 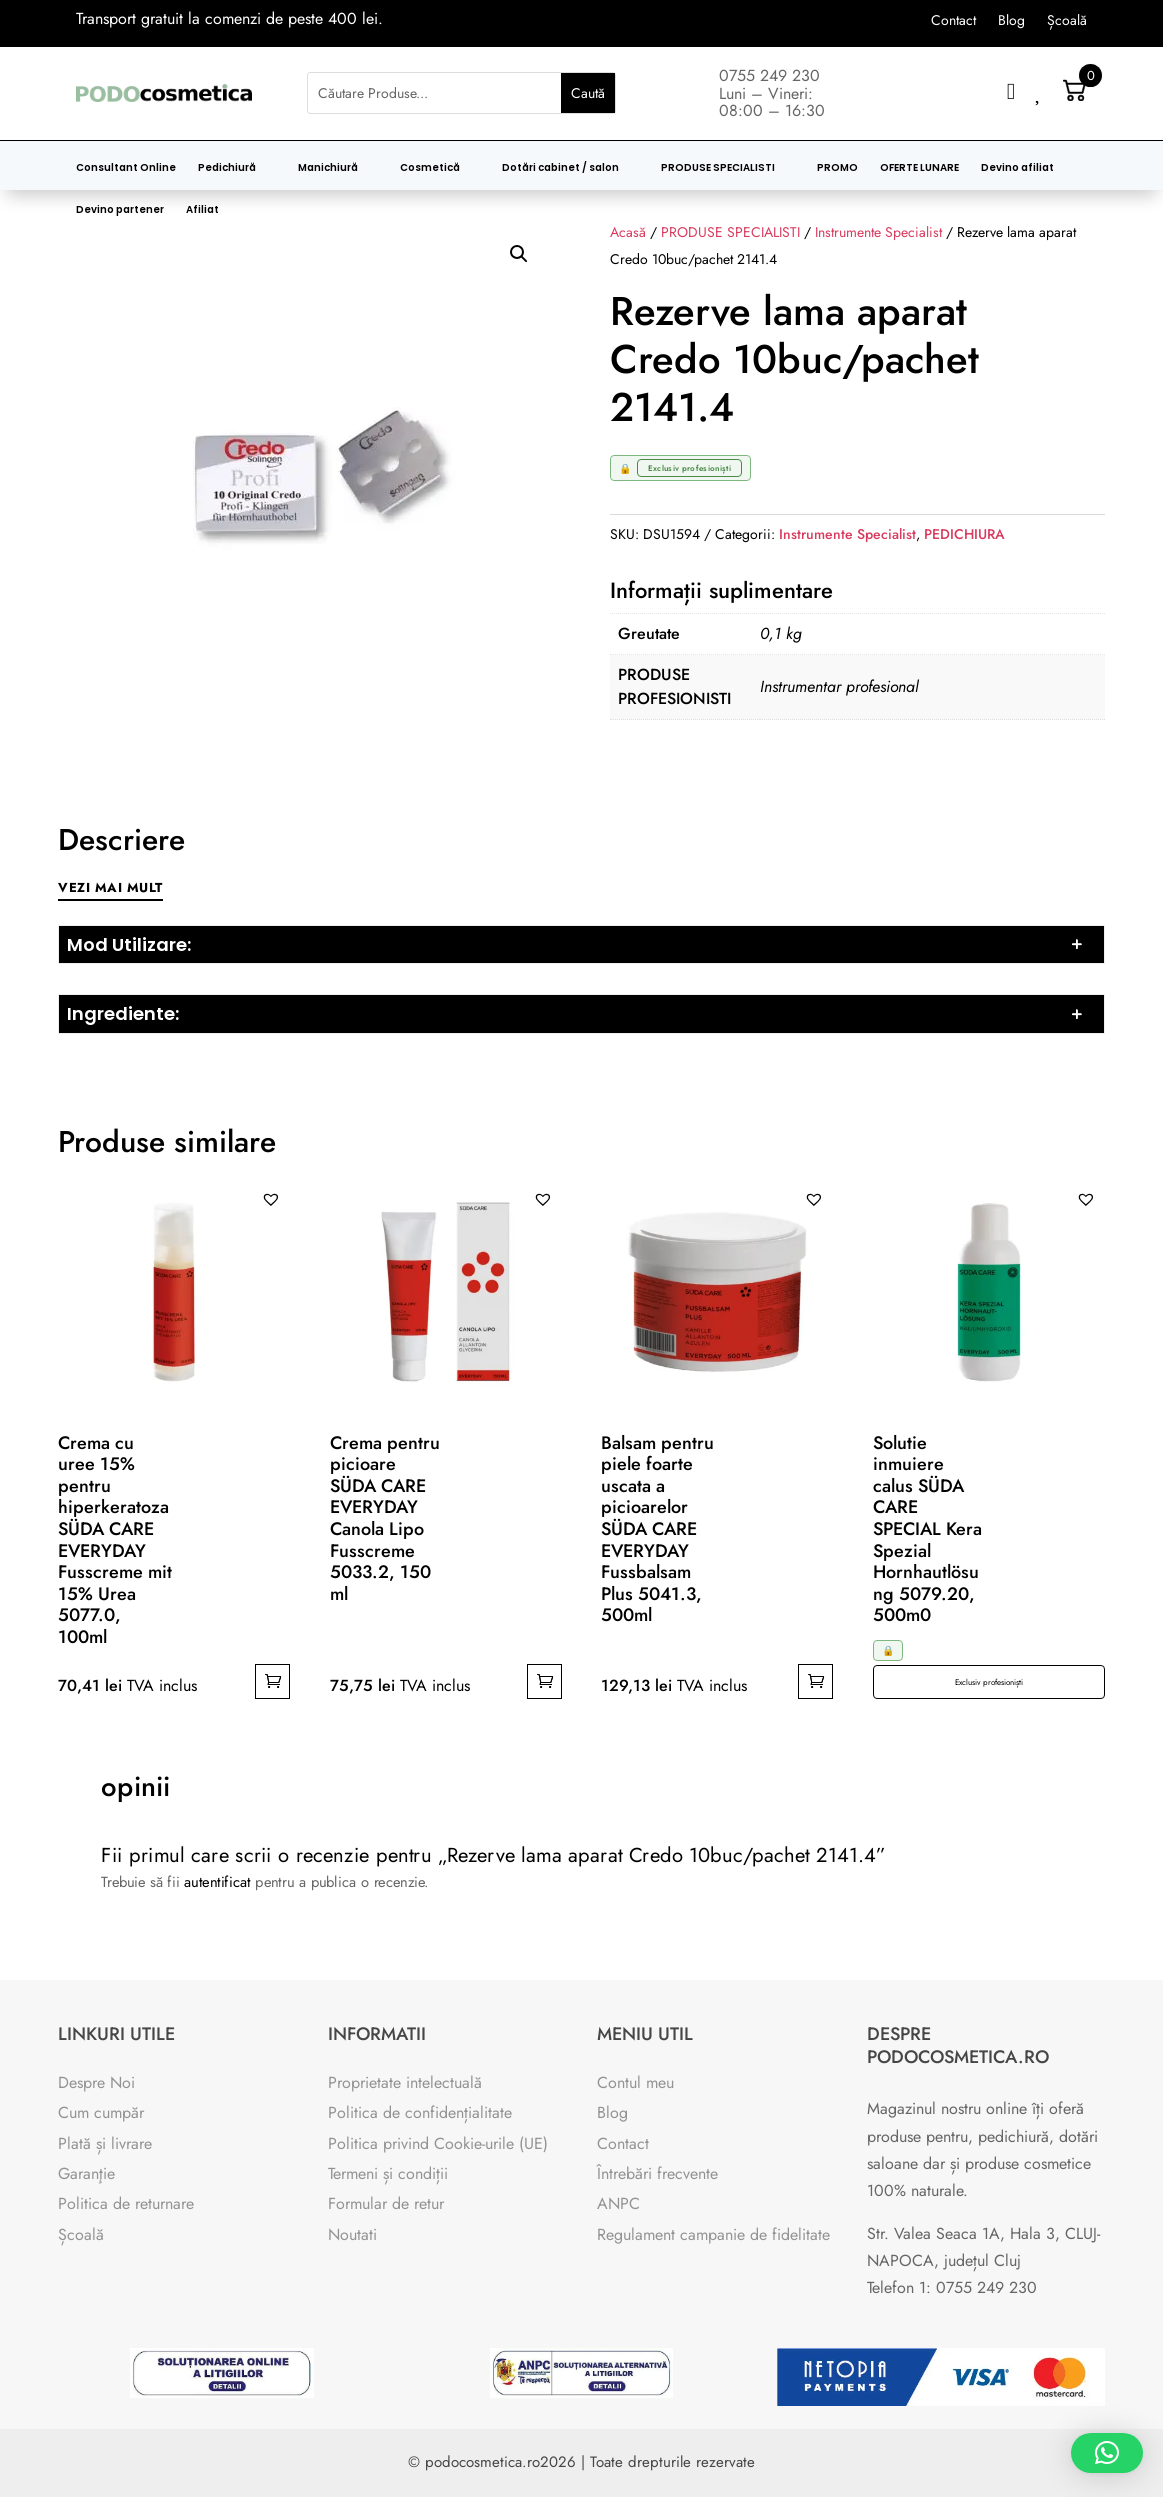 What do you see at coordinates (964, 534) in the screenshot?
I see `PEDICHIURA` at bounding box center [964, 534].